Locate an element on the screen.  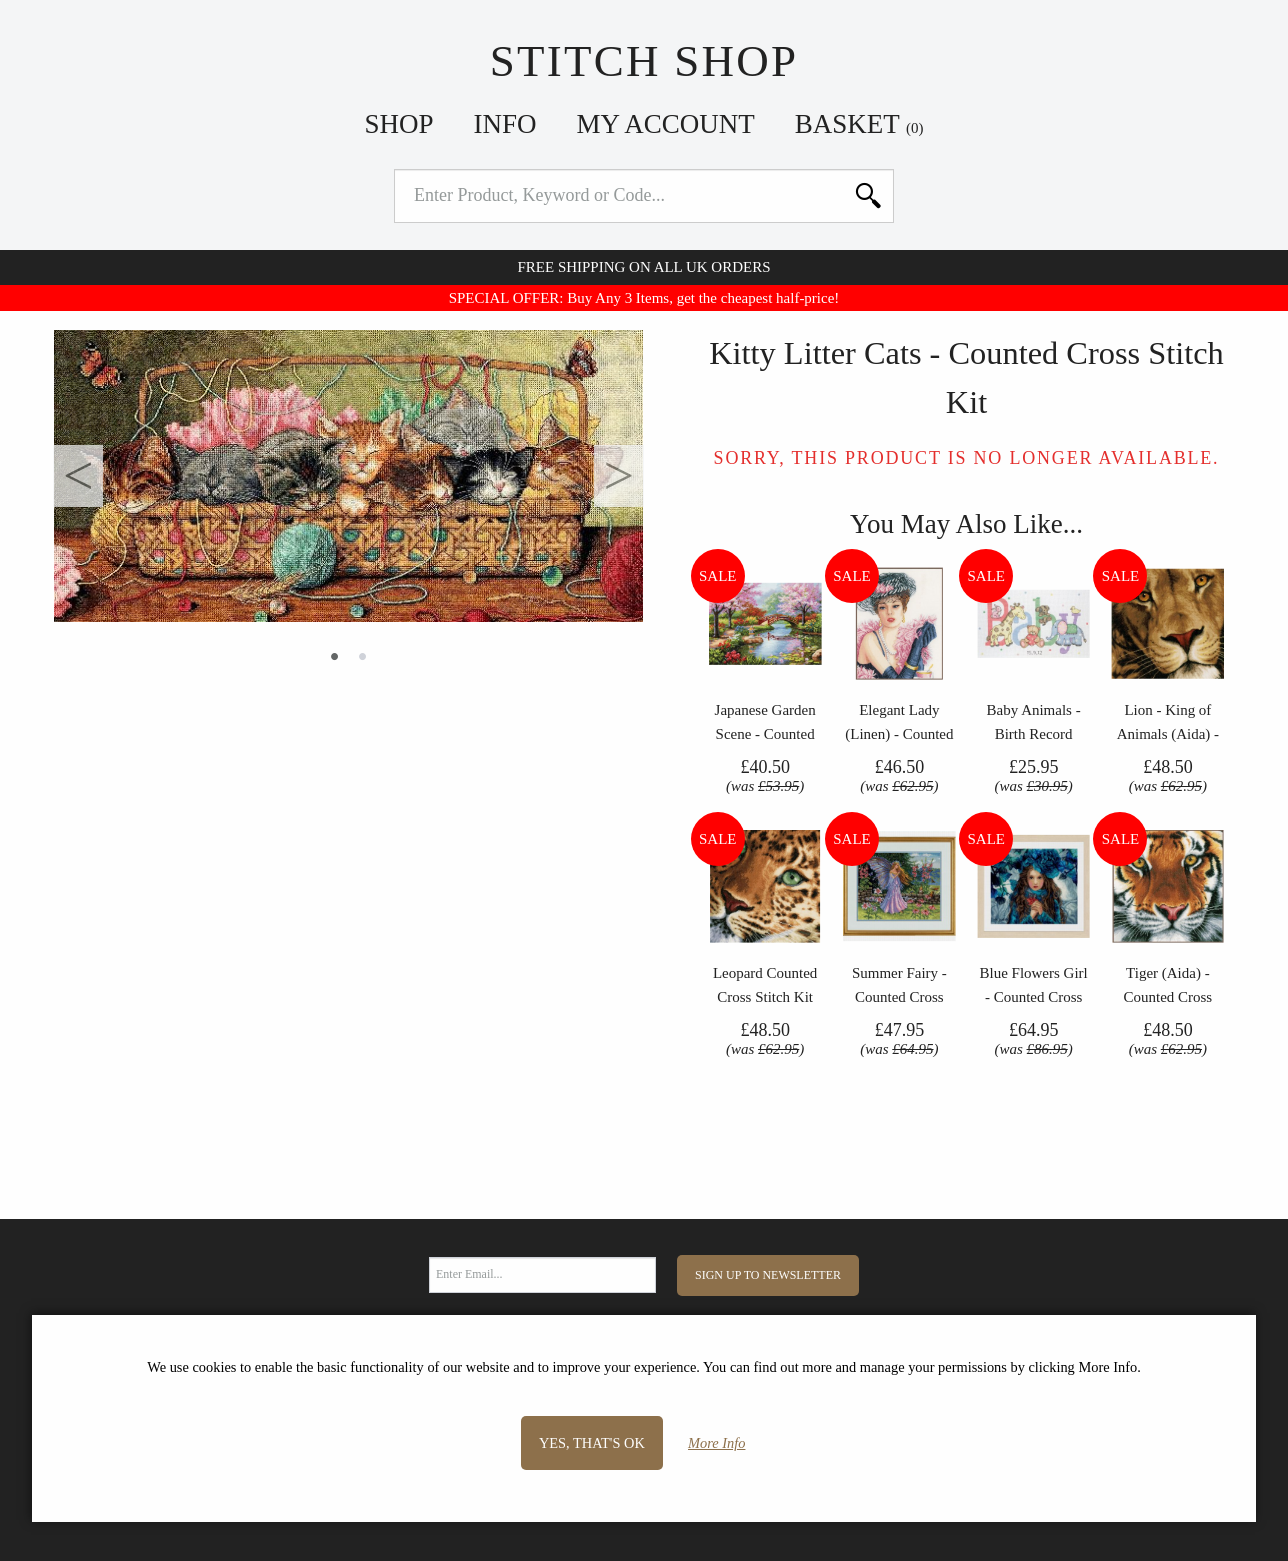
More Info is located at coordinates (716, 1443).